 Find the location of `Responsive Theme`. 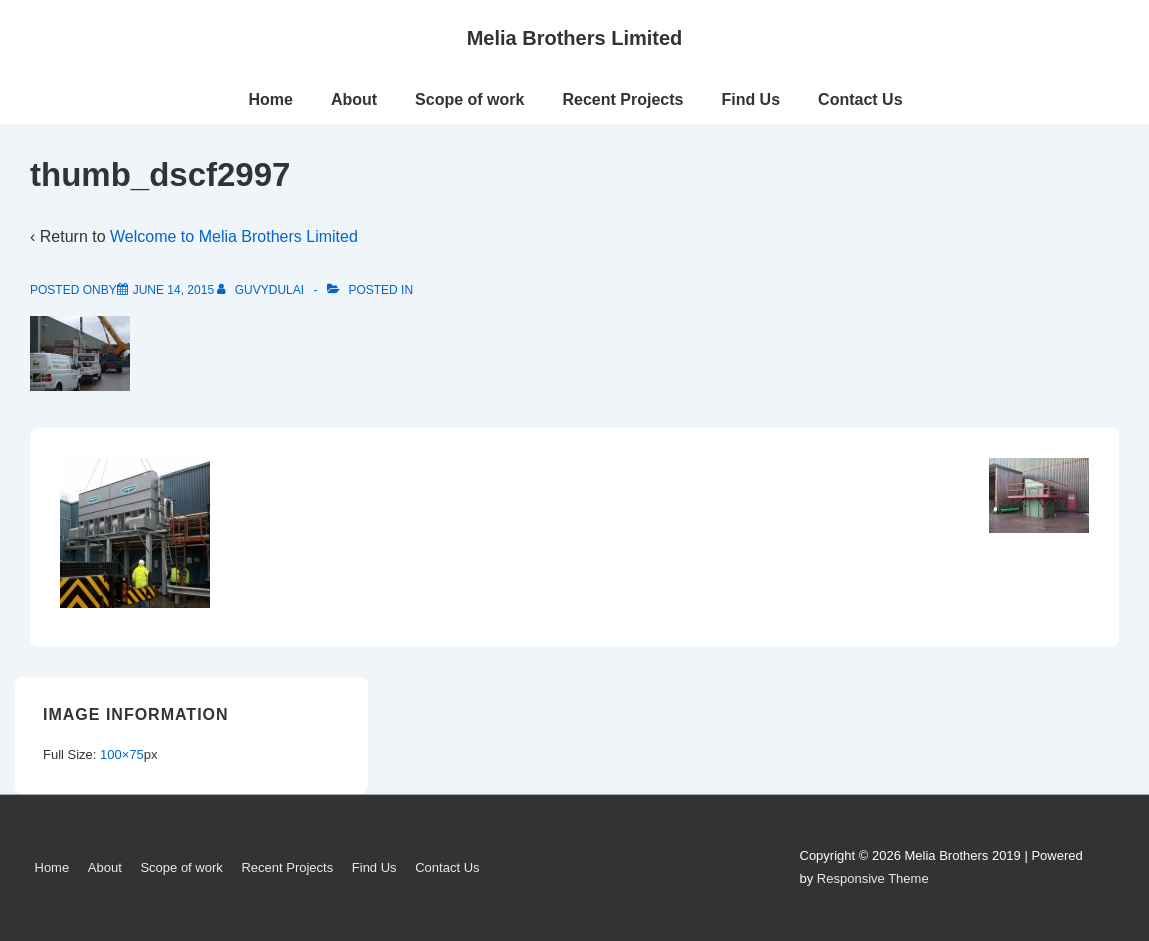

Responsive Theme is located at coordinates (873, 878).